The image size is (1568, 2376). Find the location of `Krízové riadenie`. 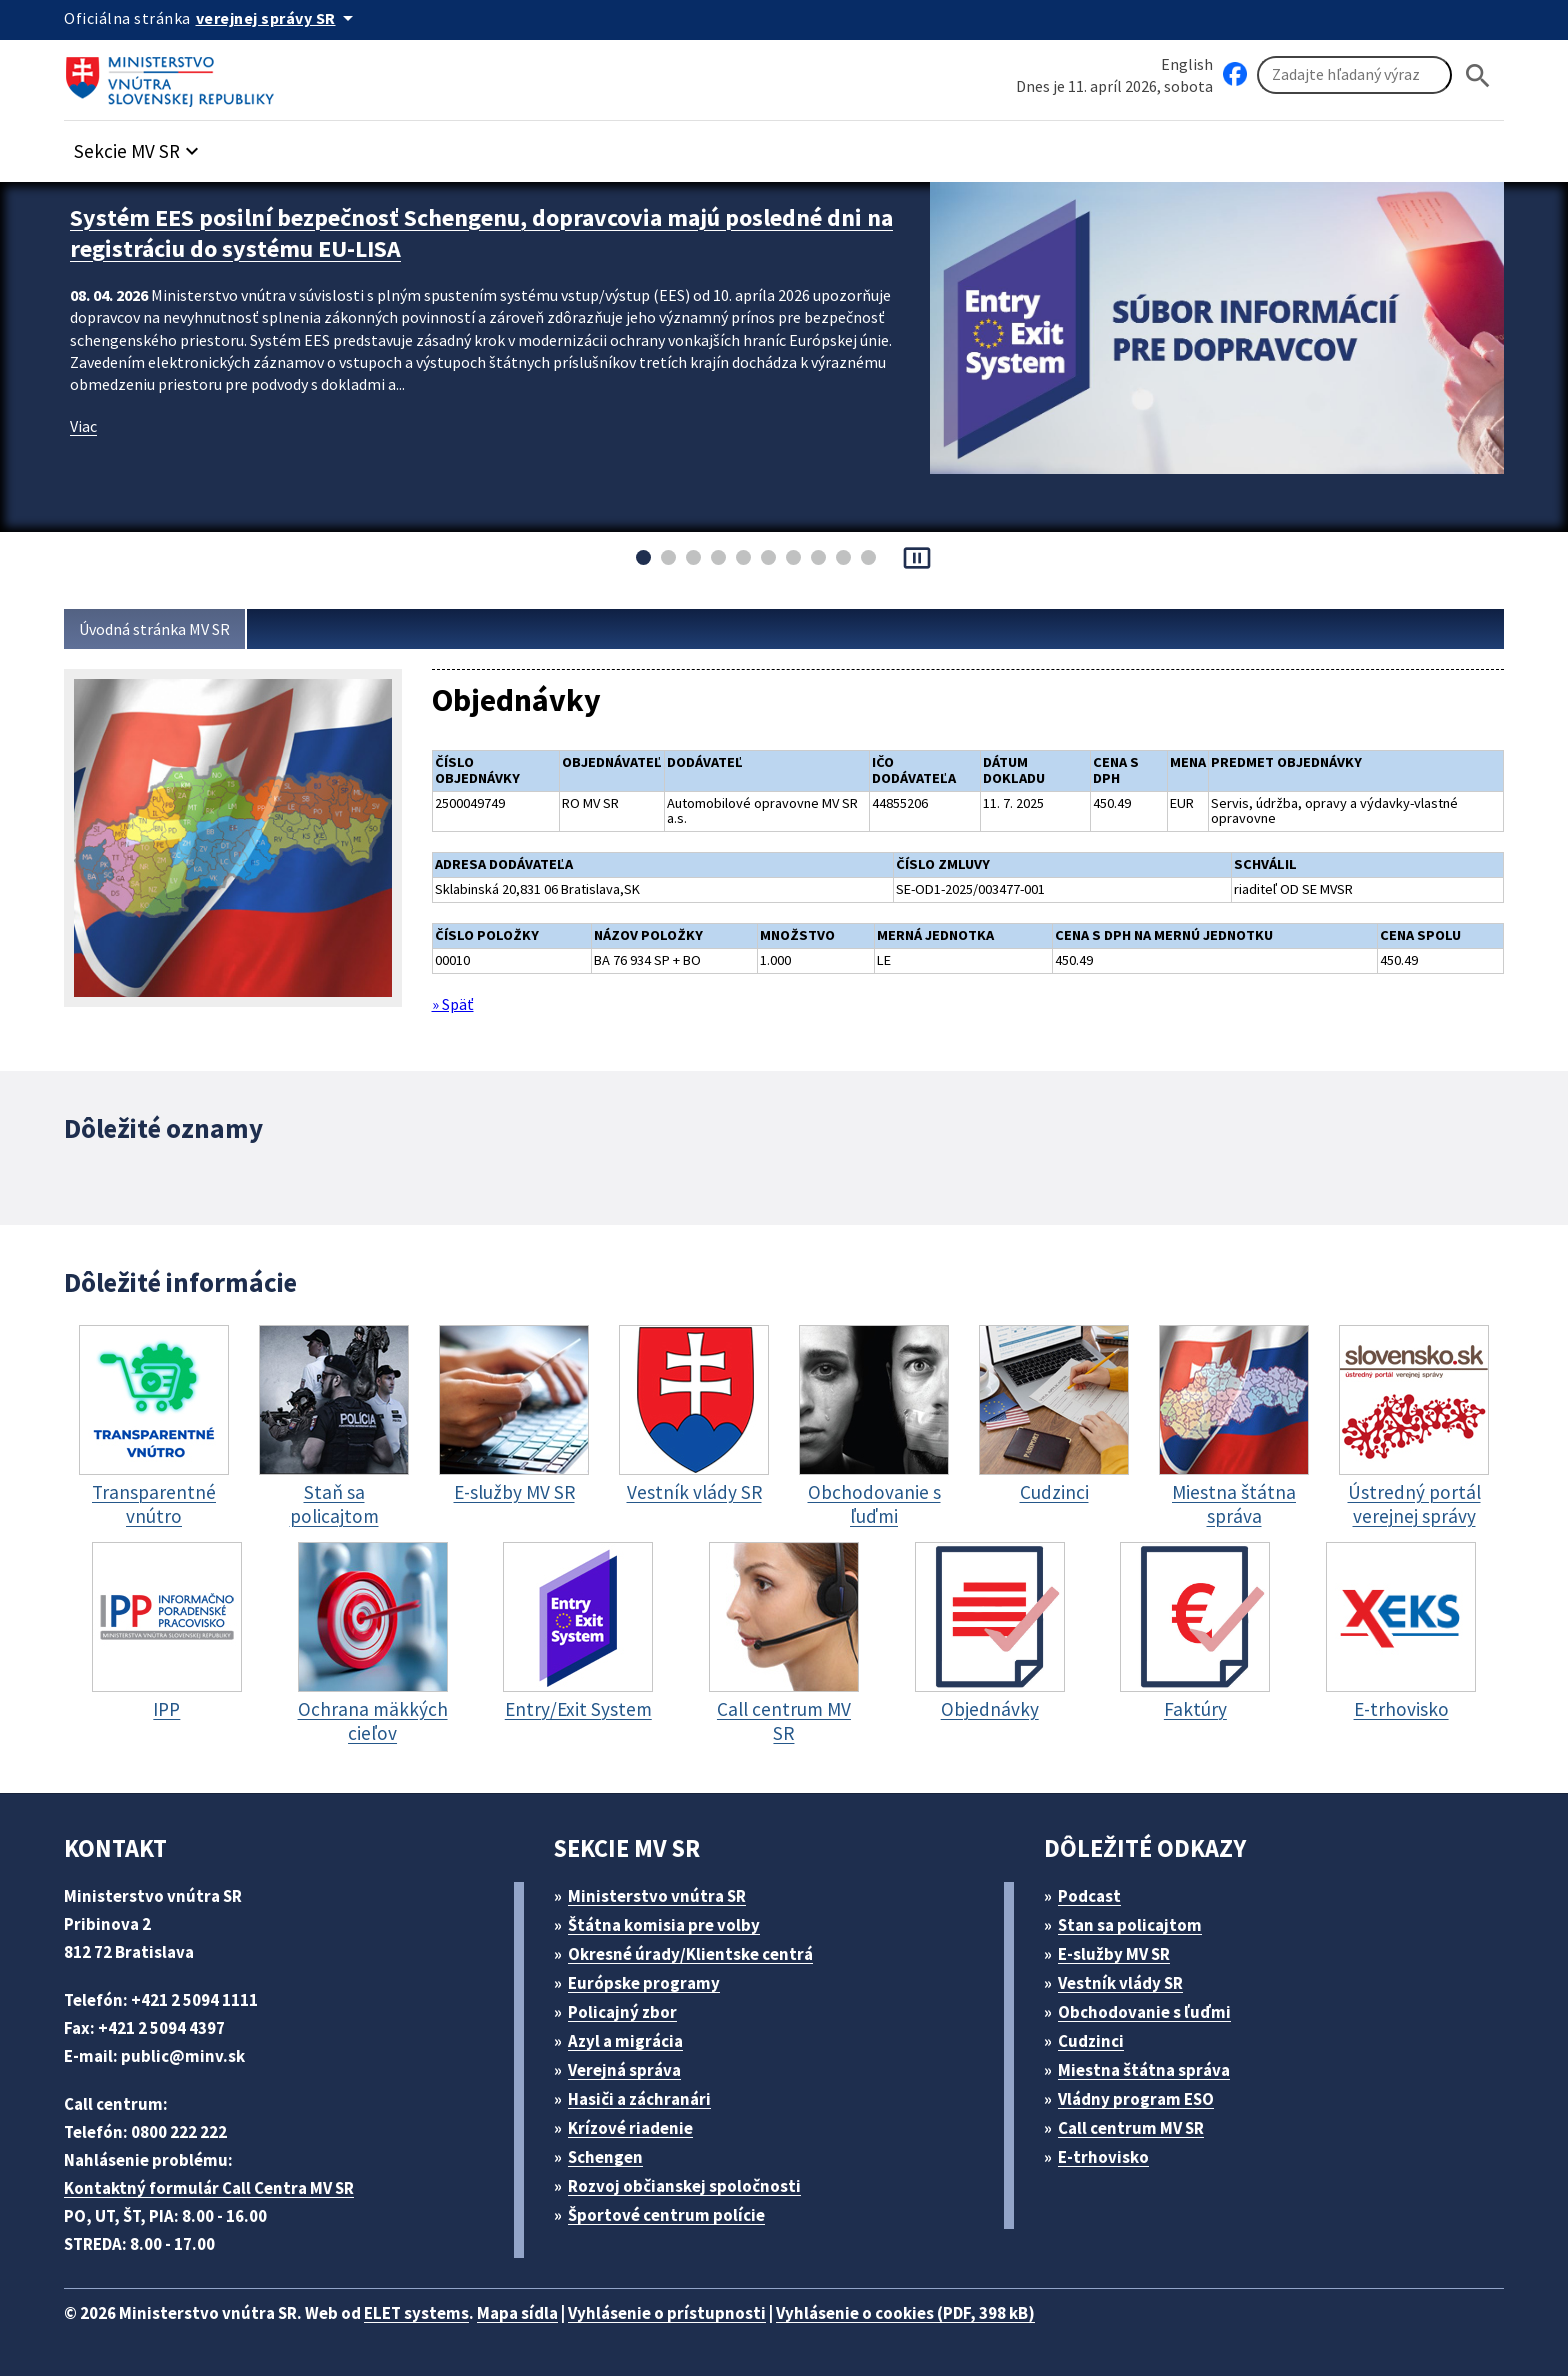

Krízové riadenie is located at coordinates (638, 2126).